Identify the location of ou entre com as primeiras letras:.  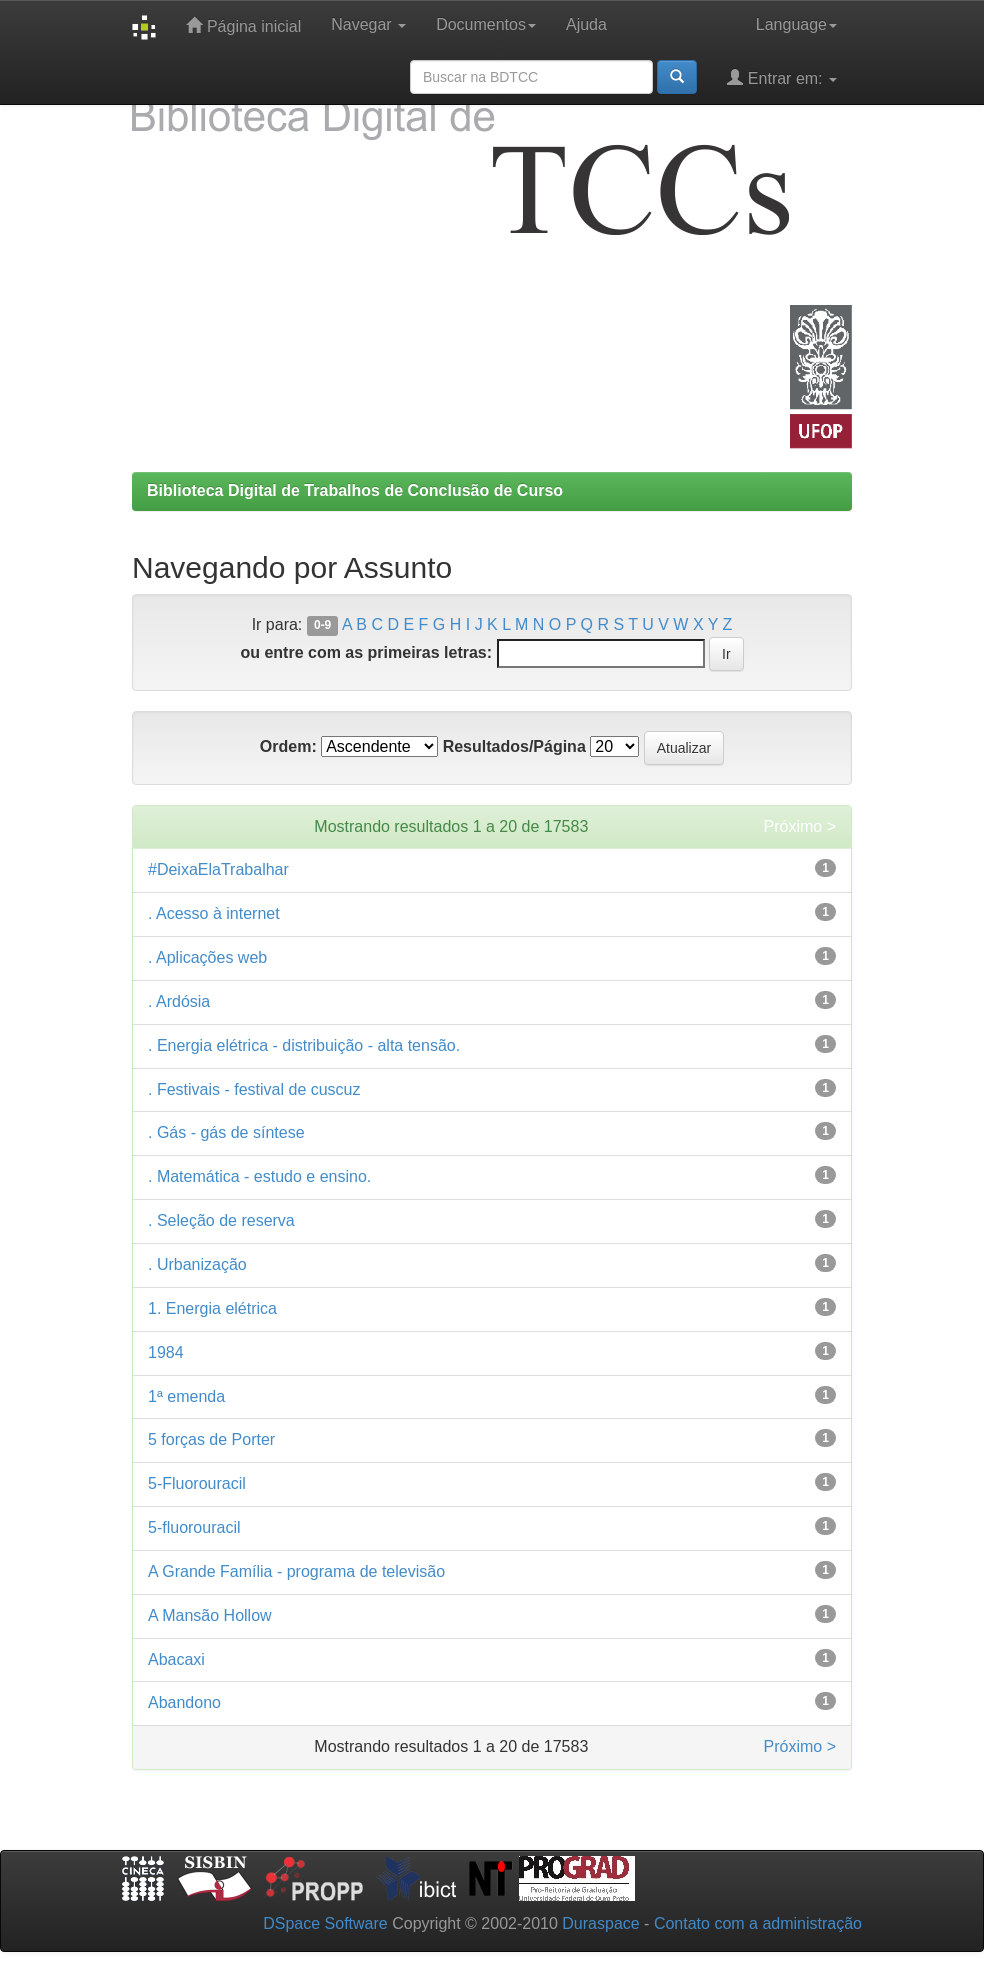
(366, 652).